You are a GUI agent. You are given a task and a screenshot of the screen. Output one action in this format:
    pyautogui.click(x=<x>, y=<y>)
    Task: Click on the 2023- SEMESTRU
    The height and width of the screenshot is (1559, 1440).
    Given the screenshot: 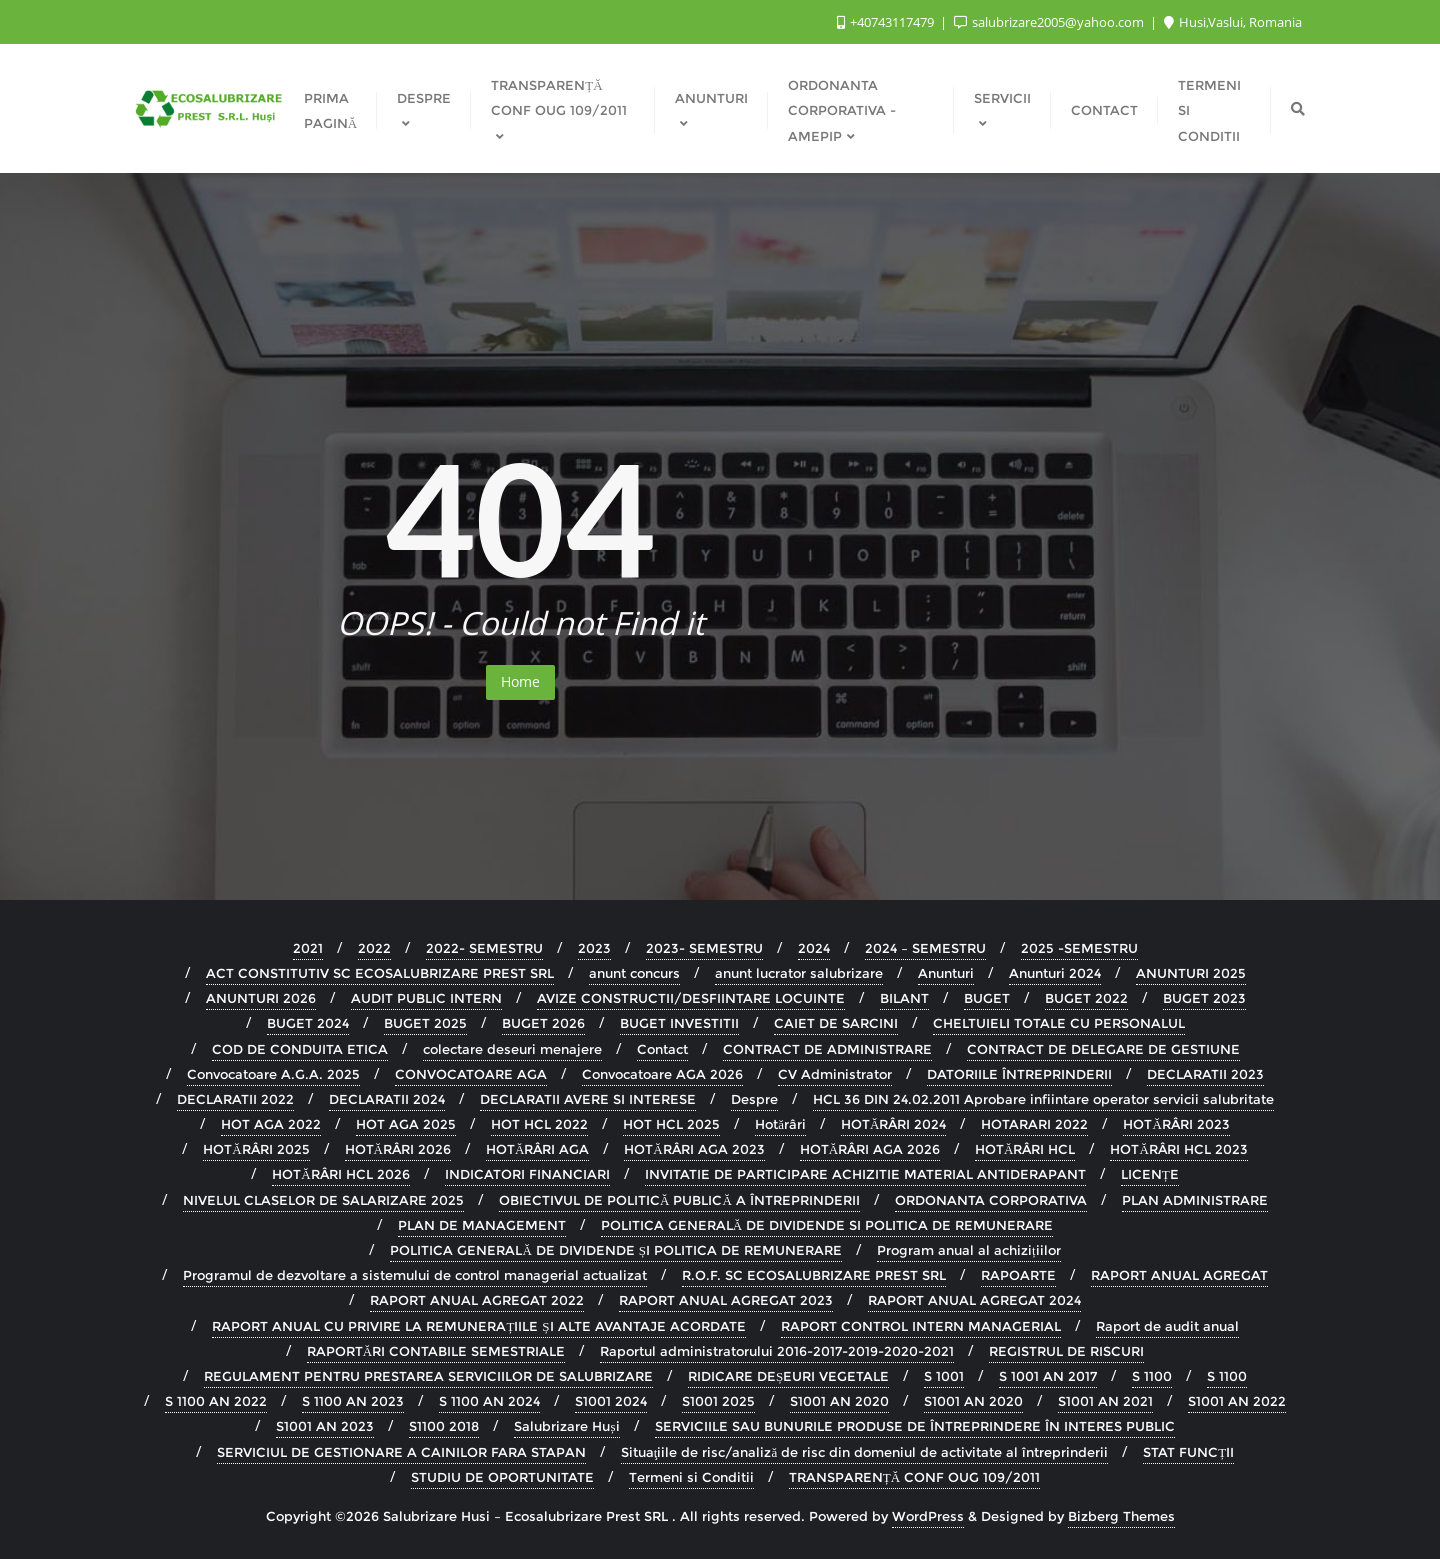 What is the action you would take?
    pyautogui.click(x=704, y=948)
    